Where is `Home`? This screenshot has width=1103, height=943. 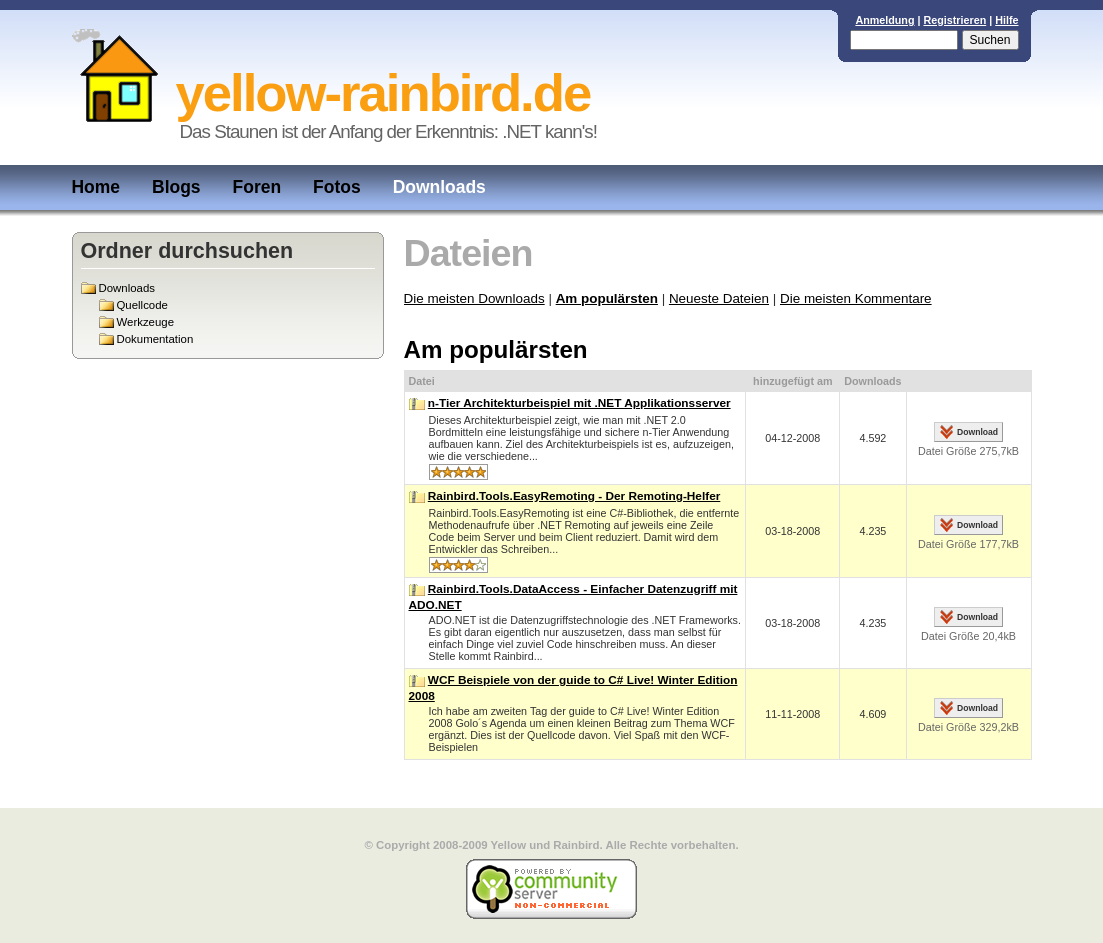 Home is located at coordinates (96, 187).